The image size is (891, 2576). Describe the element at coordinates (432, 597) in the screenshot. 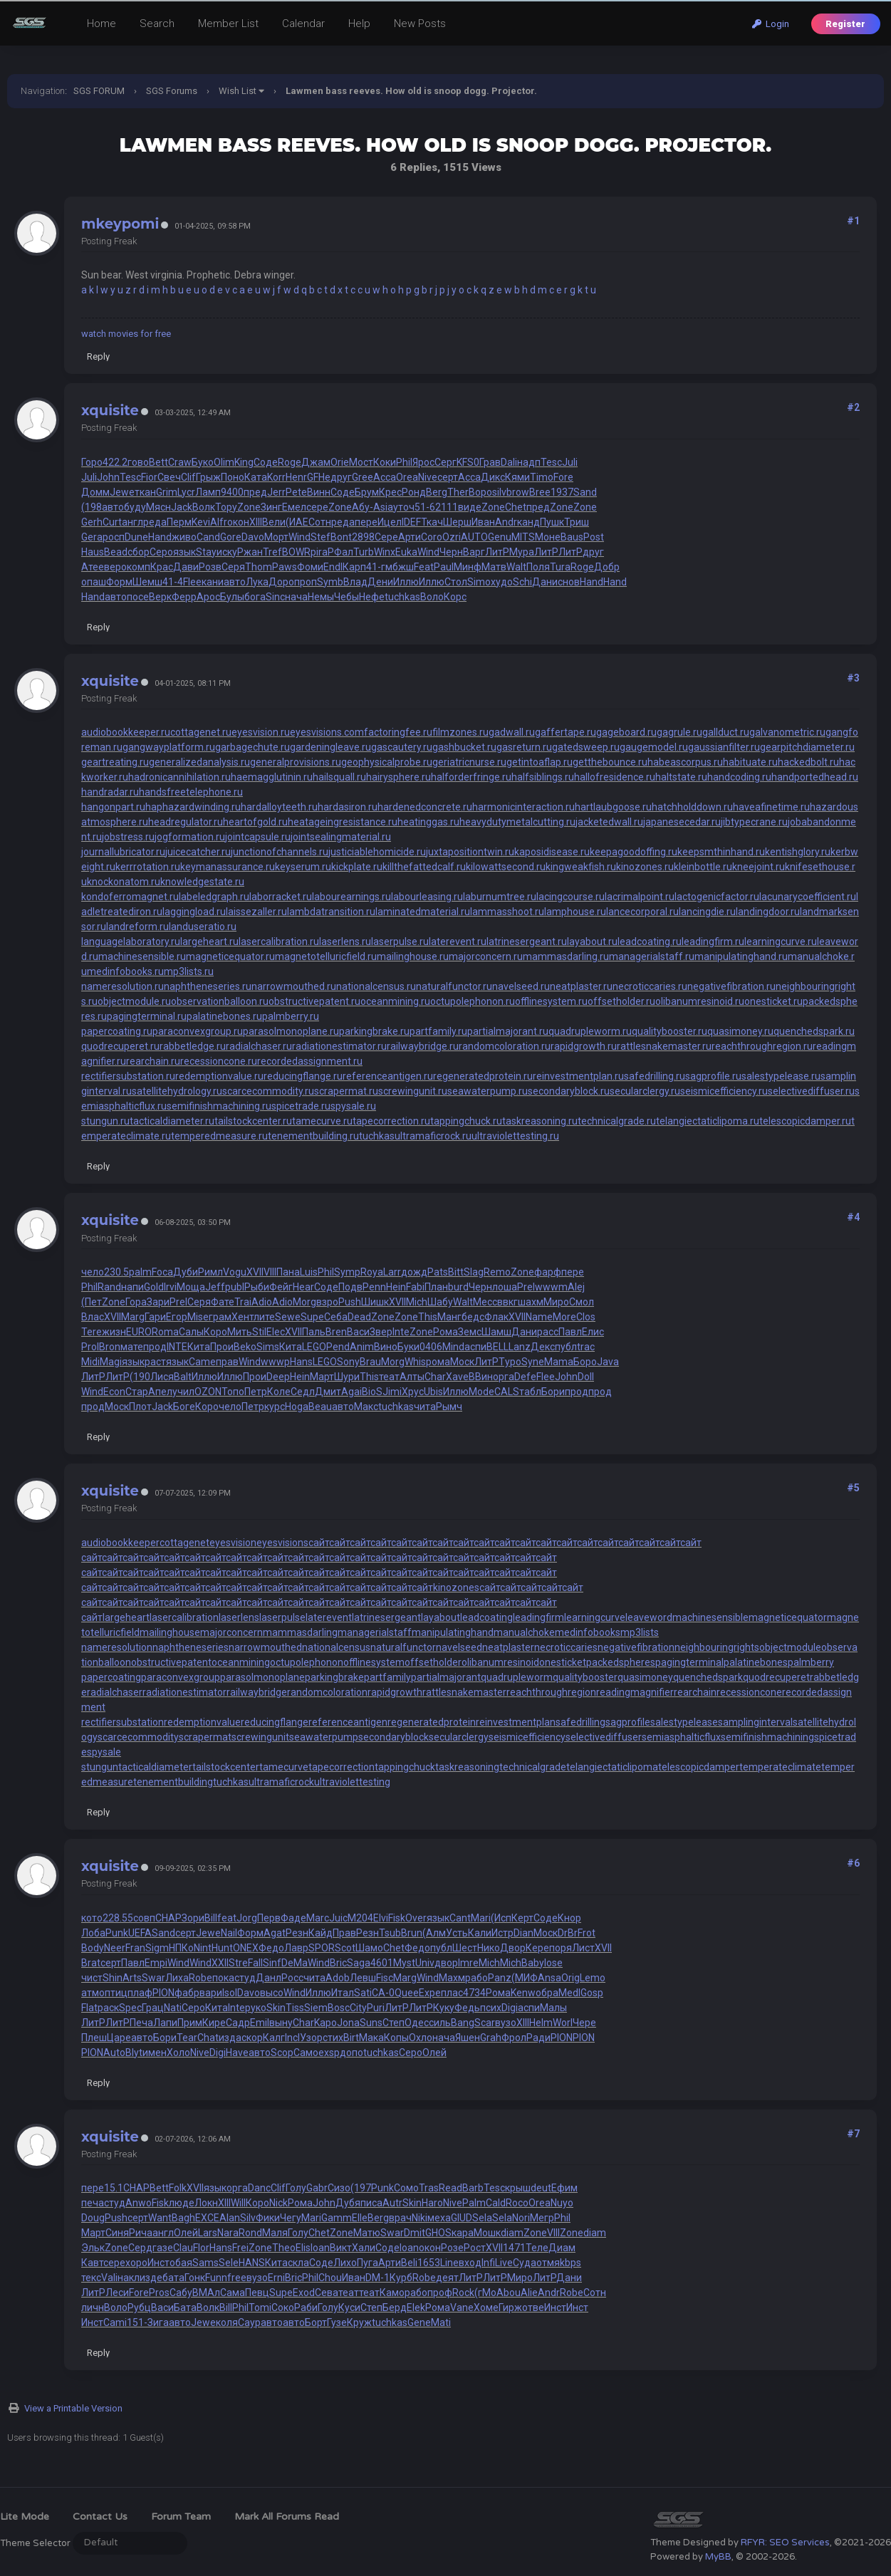

I see `Воло` at that location.